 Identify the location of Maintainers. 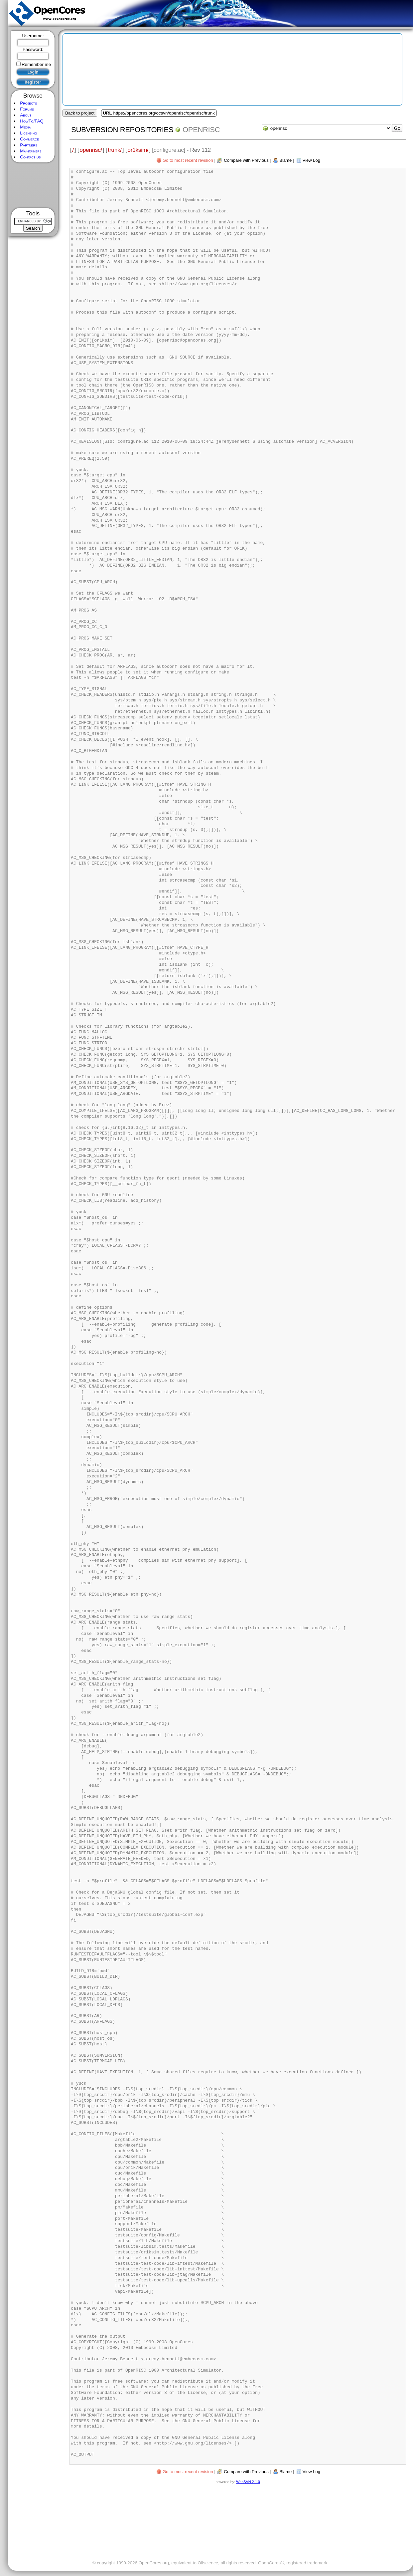
(30, 150).